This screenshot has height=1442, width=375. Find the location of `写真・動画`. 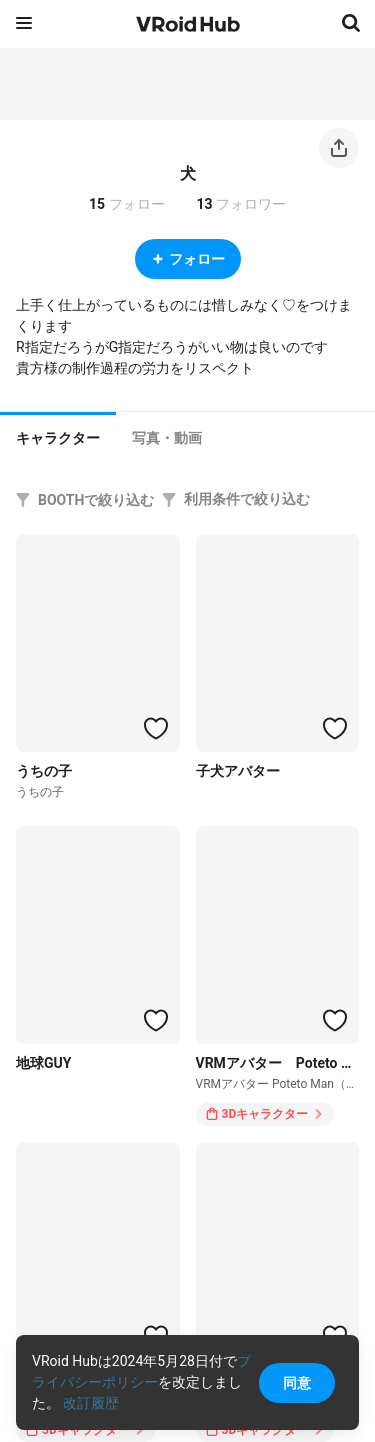

写真・動画 is located at coordinates (167, 438).